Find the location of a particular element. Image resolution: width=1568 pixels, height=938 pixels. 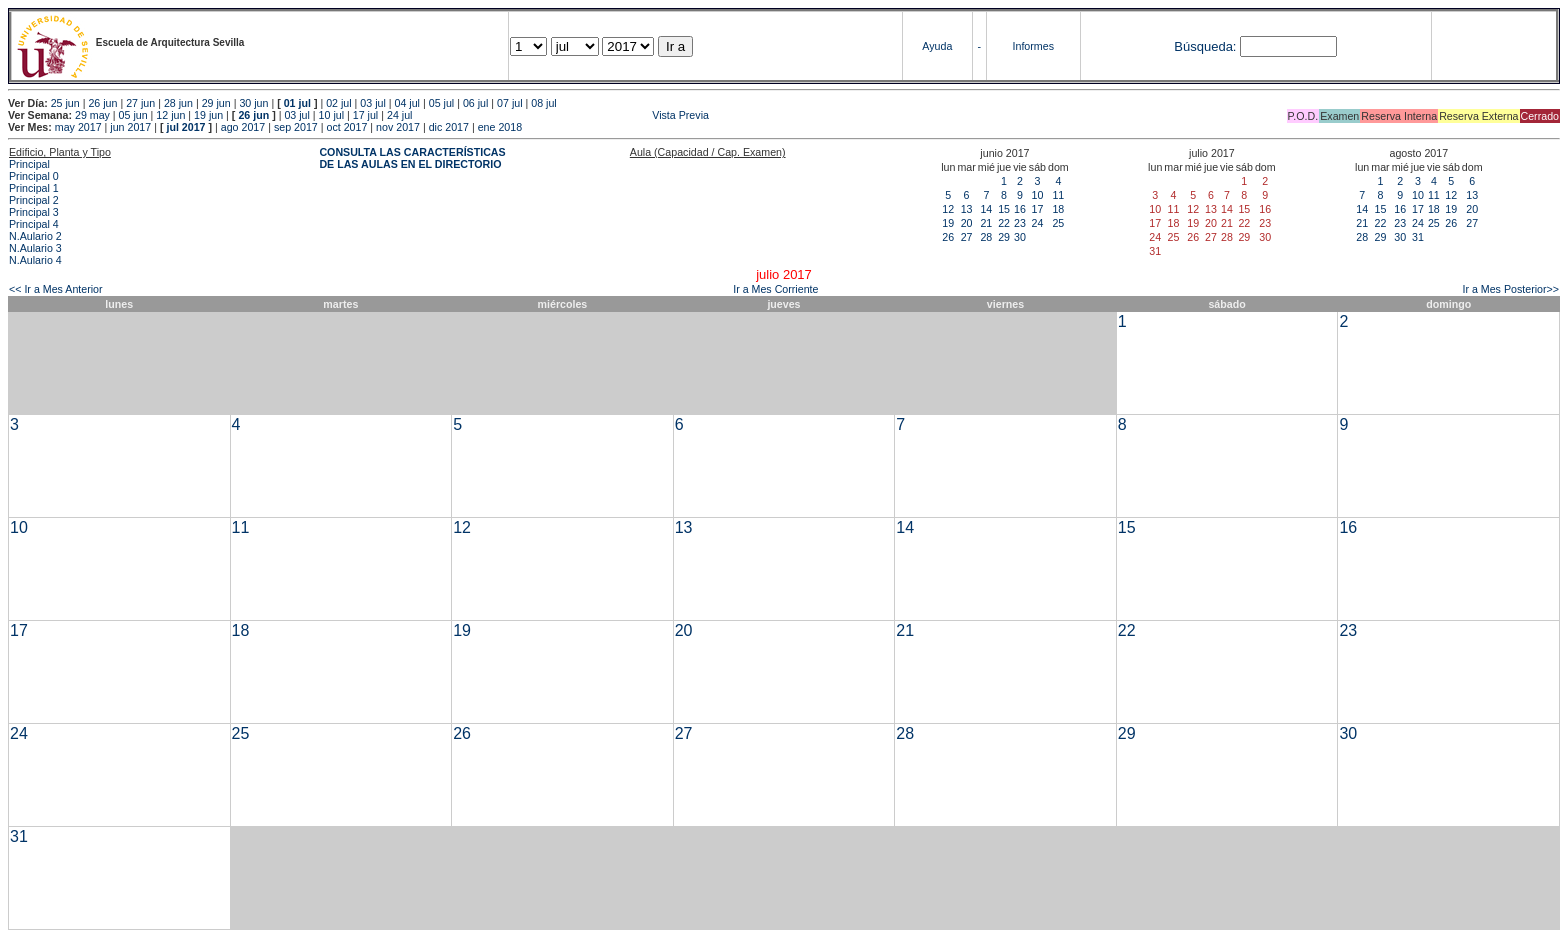

20 is located at coordinates (967, 223).